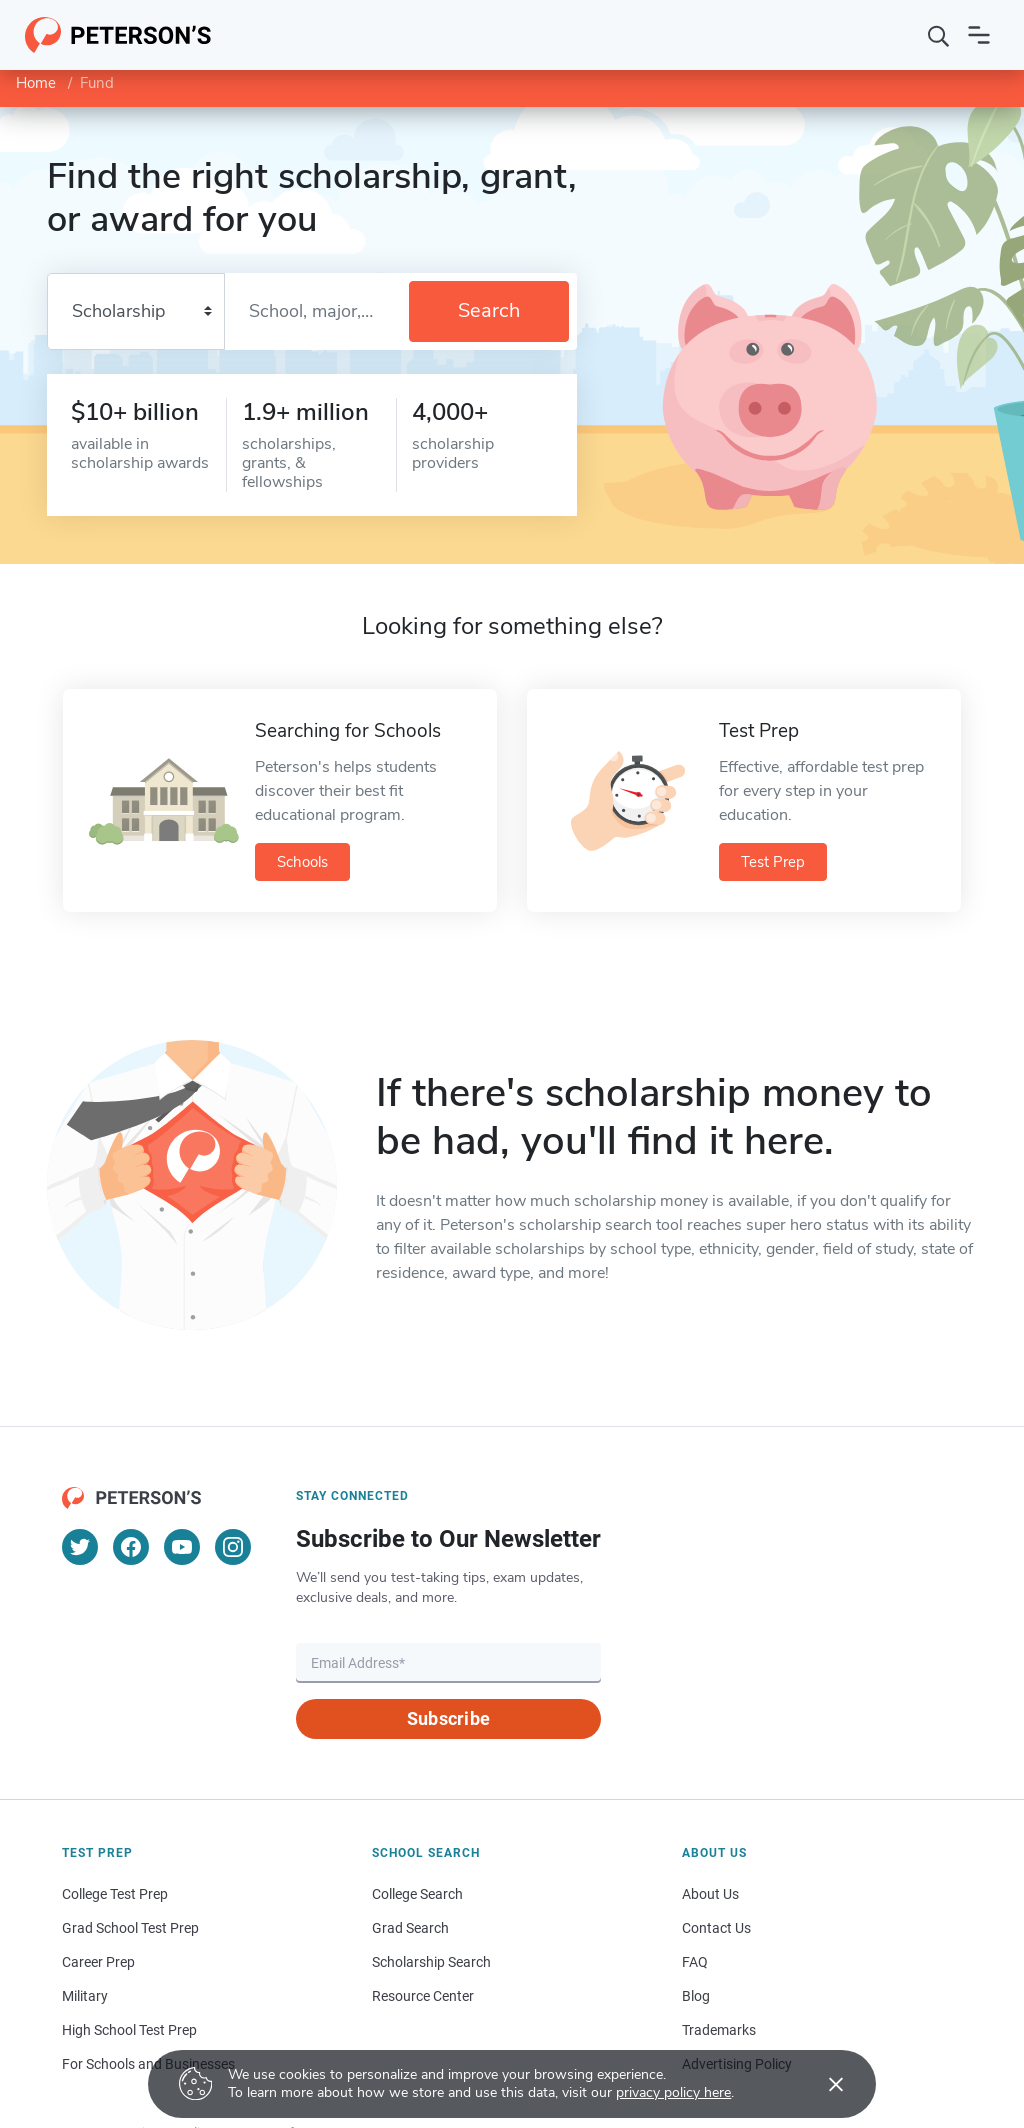  Describe the element at coordinates (182, 1547) in the screenshot. I see `[YouTube]` at that location.